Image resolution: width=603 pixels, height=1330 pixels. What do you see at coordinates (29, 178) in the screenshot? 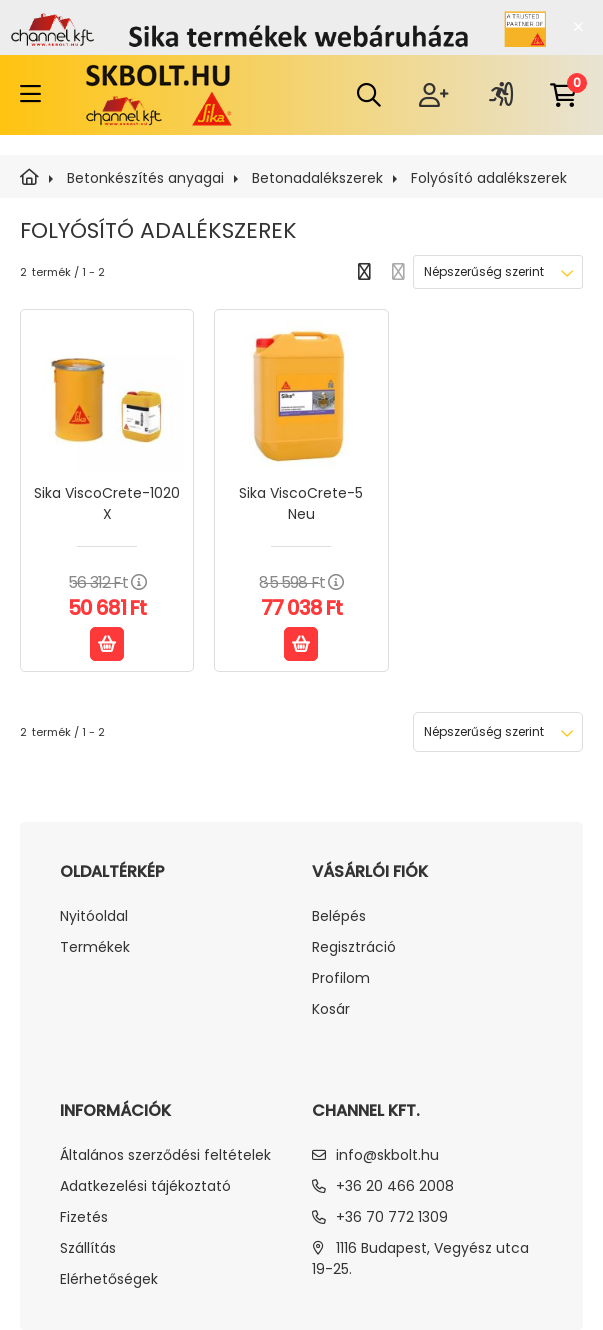
I see `[SIKA]` at bounding box center [29, 178].